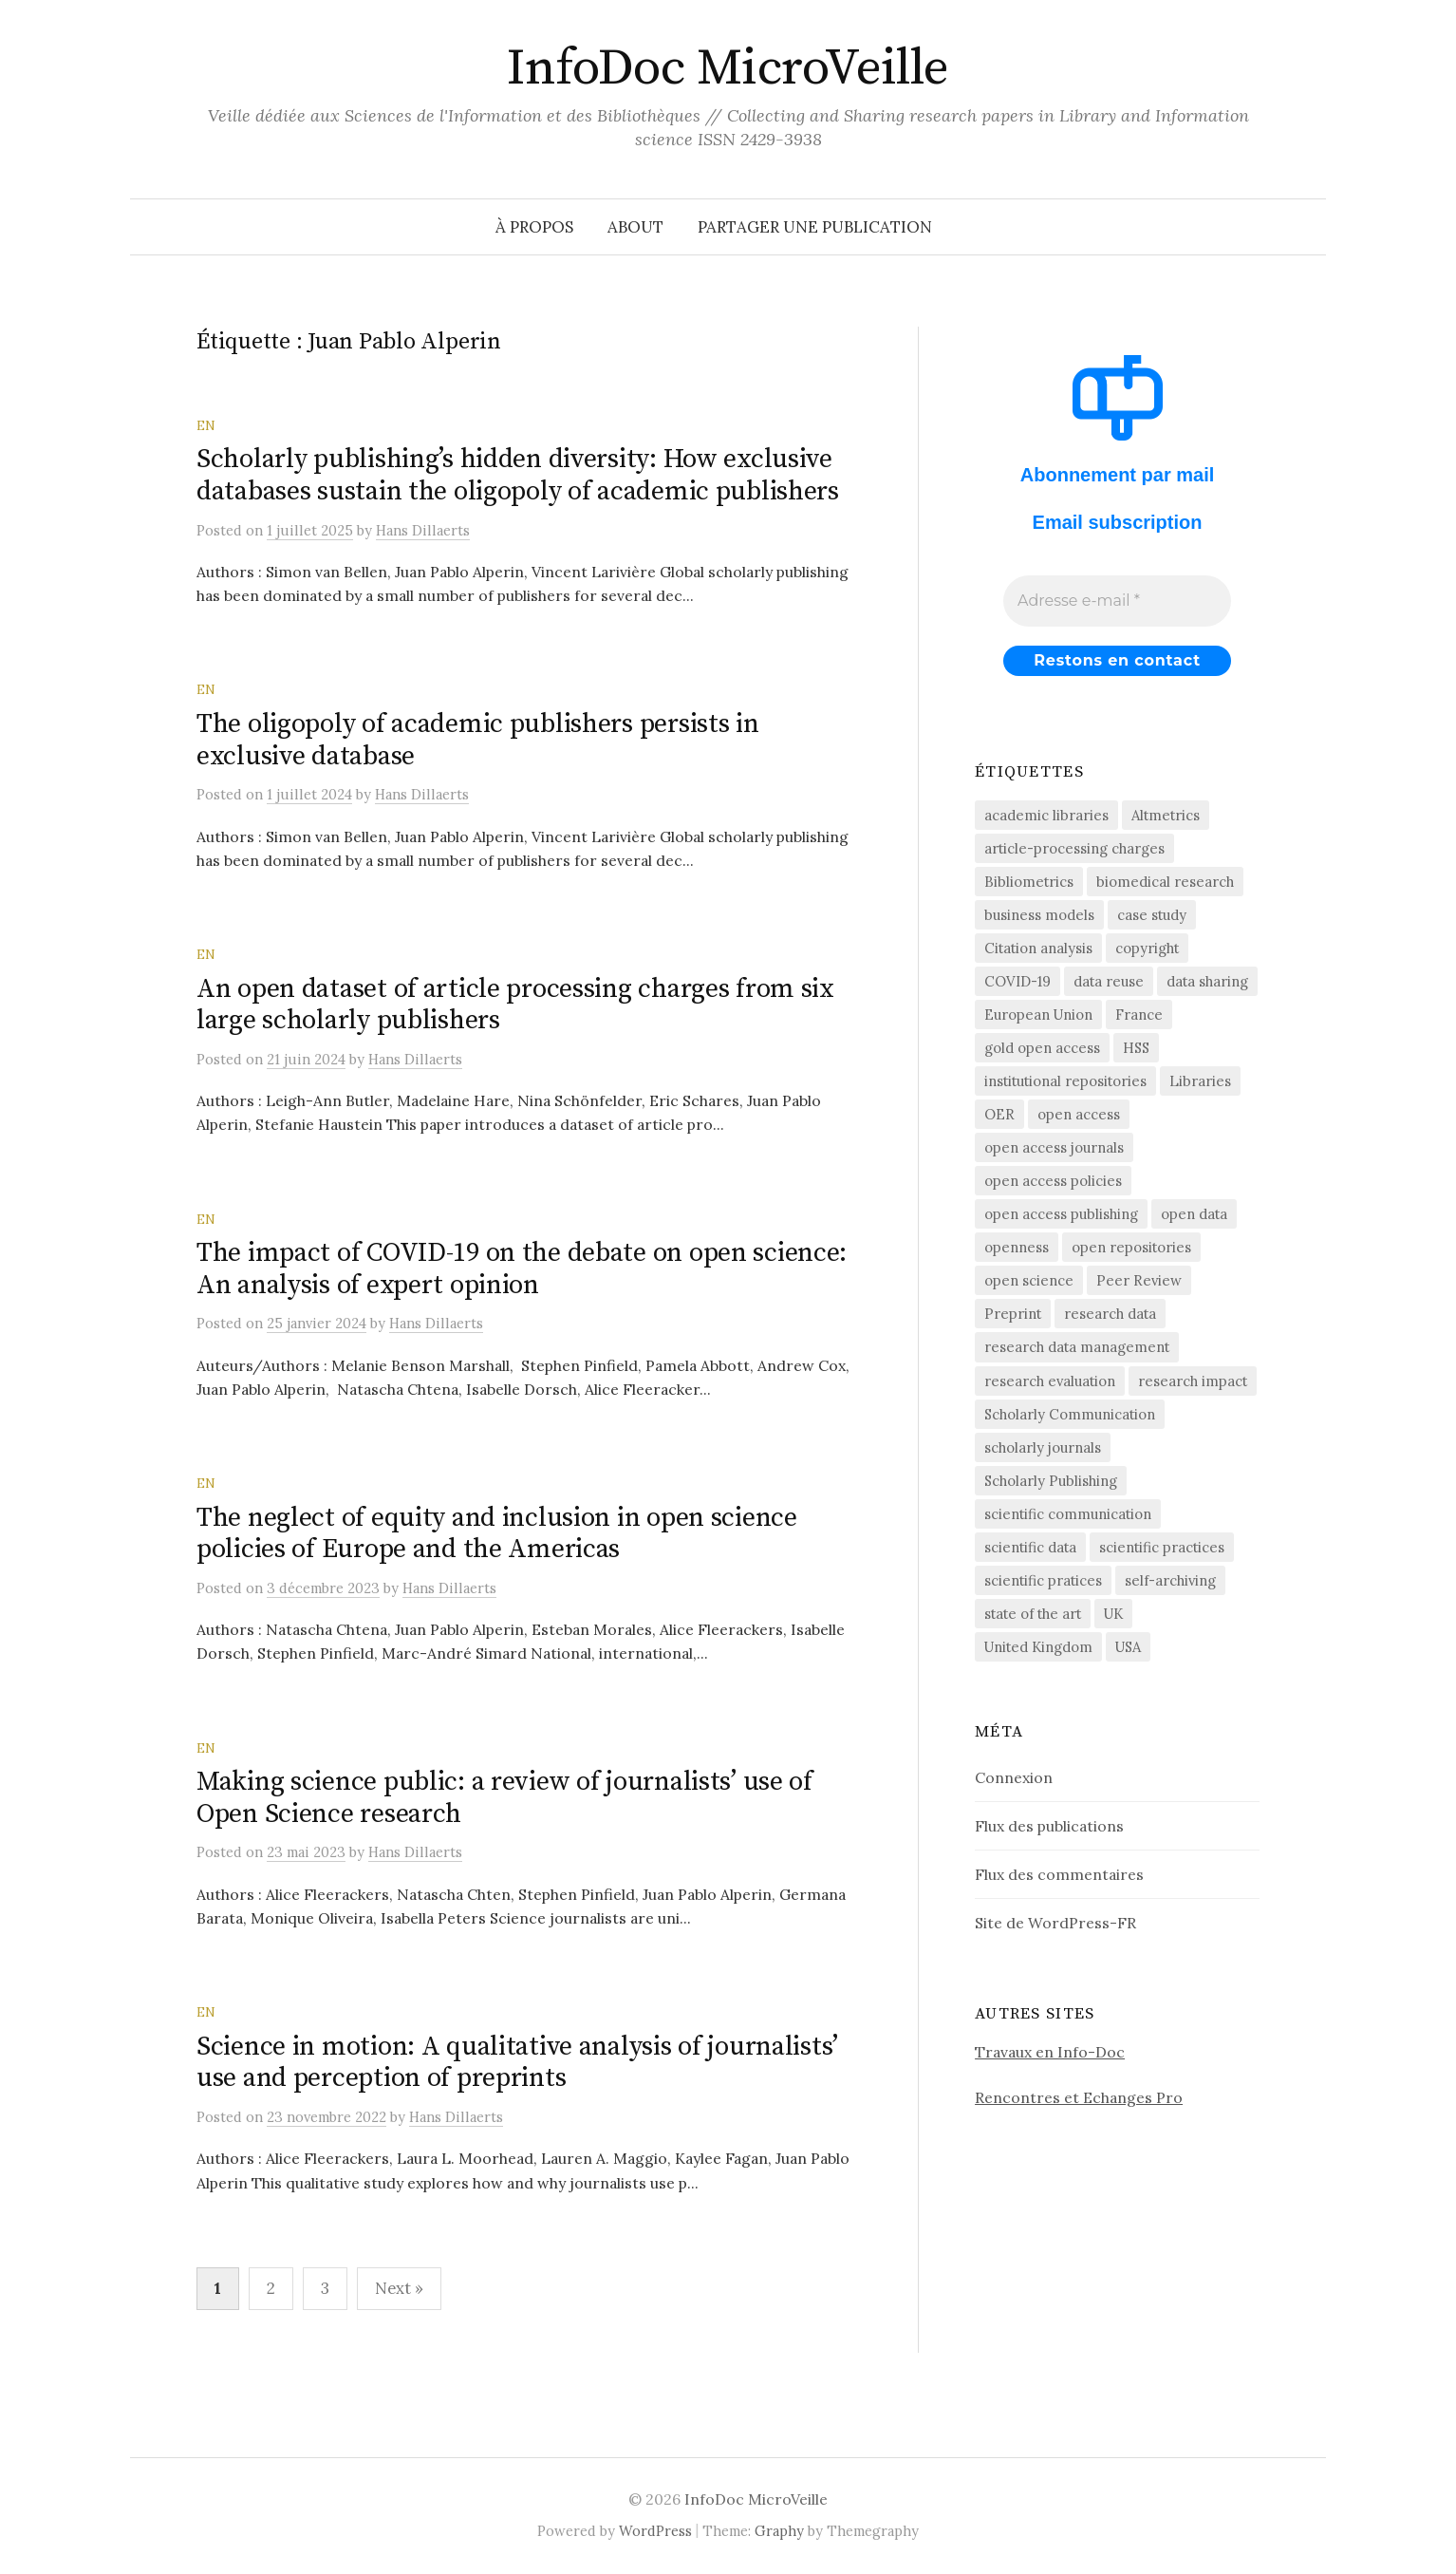 This screenshot has height=2574, width=1456. Describe the element at coordinates (477, 740) in the screenshot. I see `The oligopoly of academic publishers persists in exclusive database` at that location.